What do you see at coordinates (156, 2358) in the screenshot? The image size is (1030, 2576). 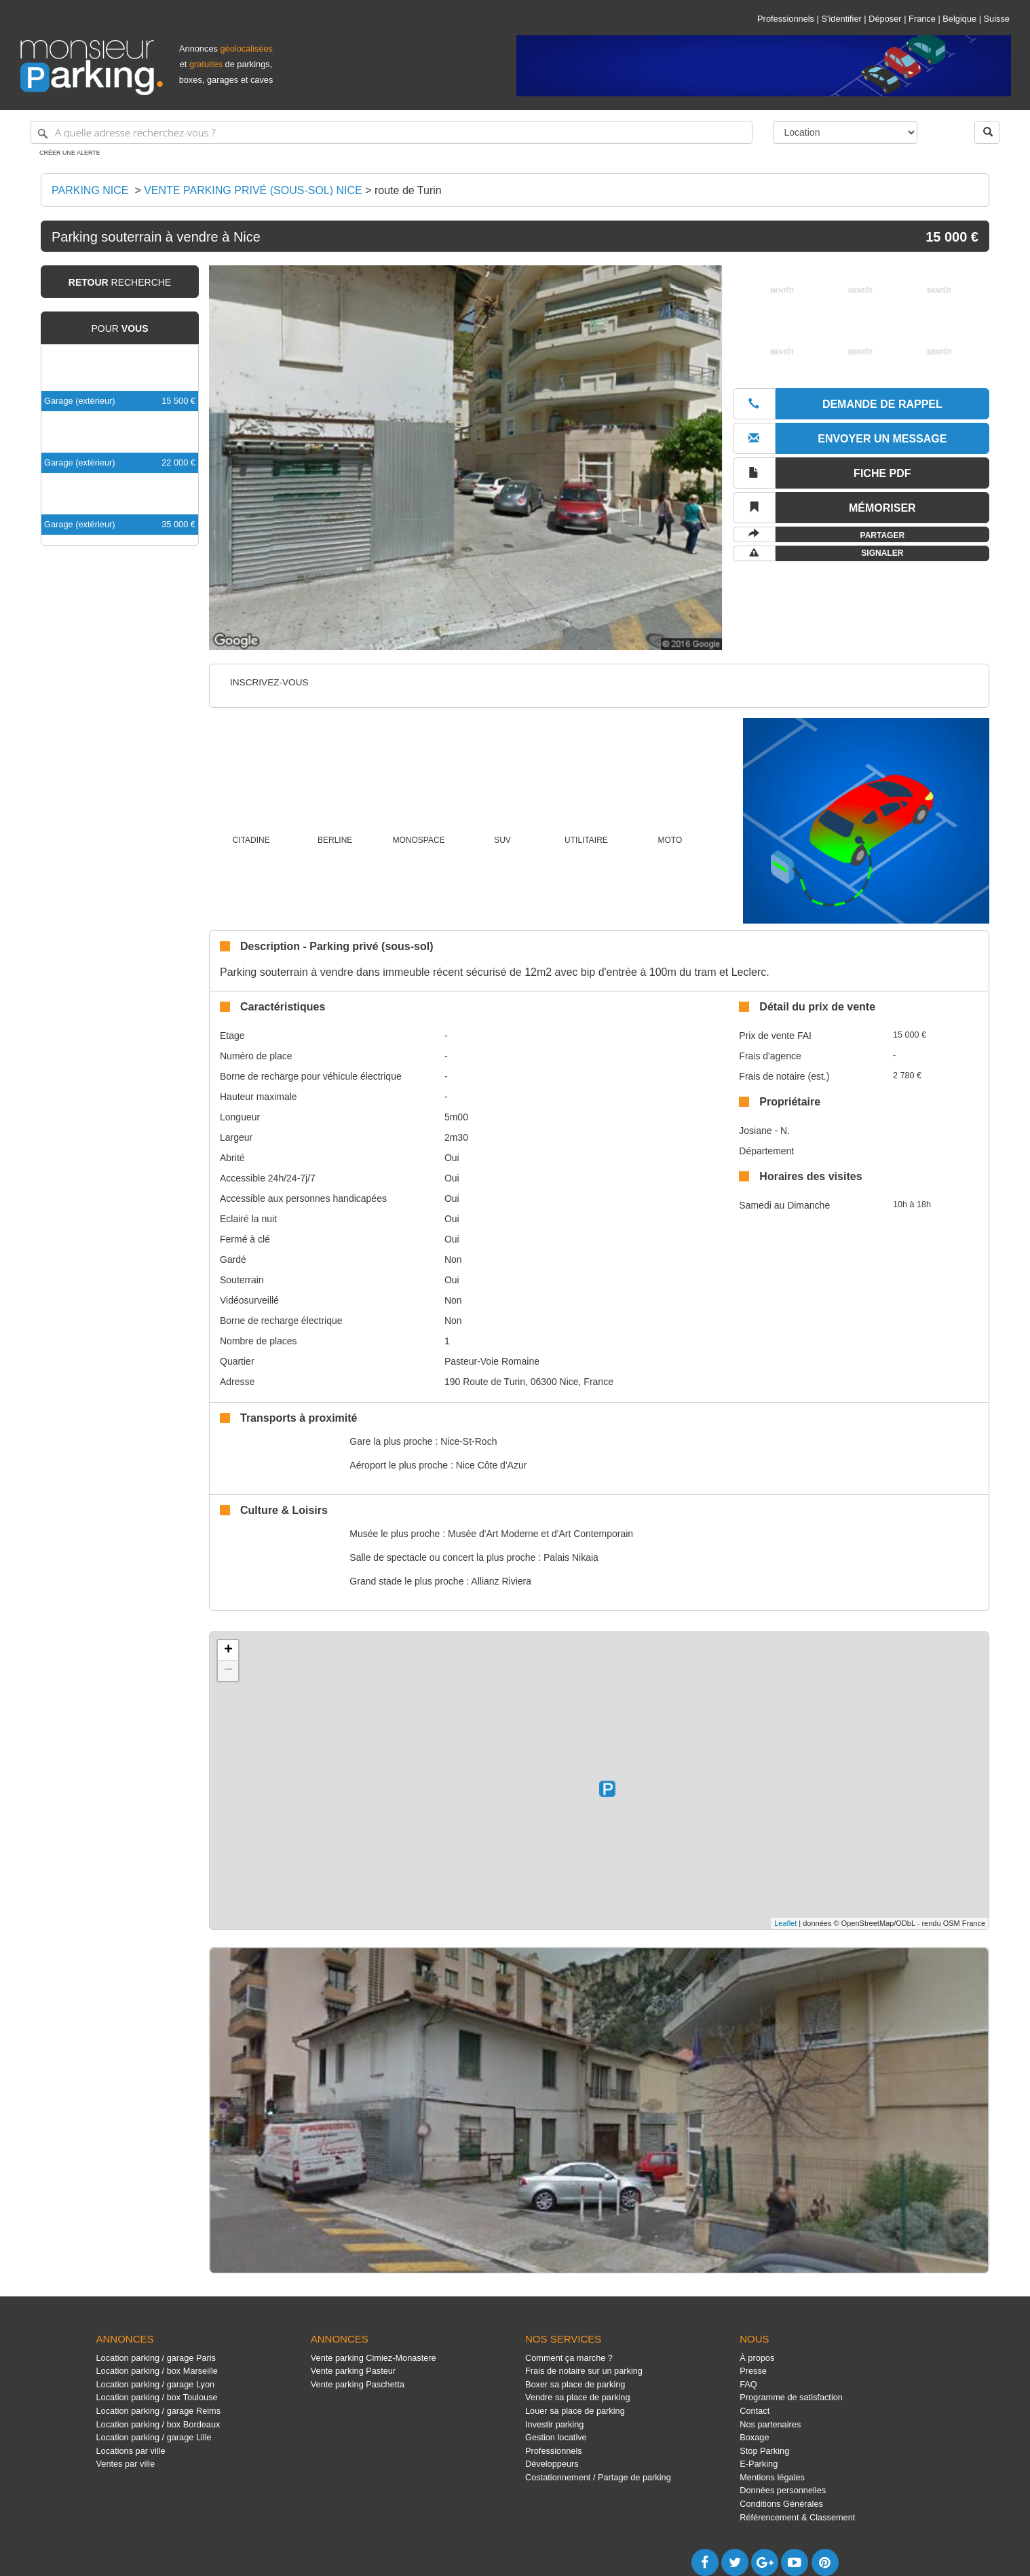 I see `Location parking / garage Paris` at bounding box center [156, 2358].